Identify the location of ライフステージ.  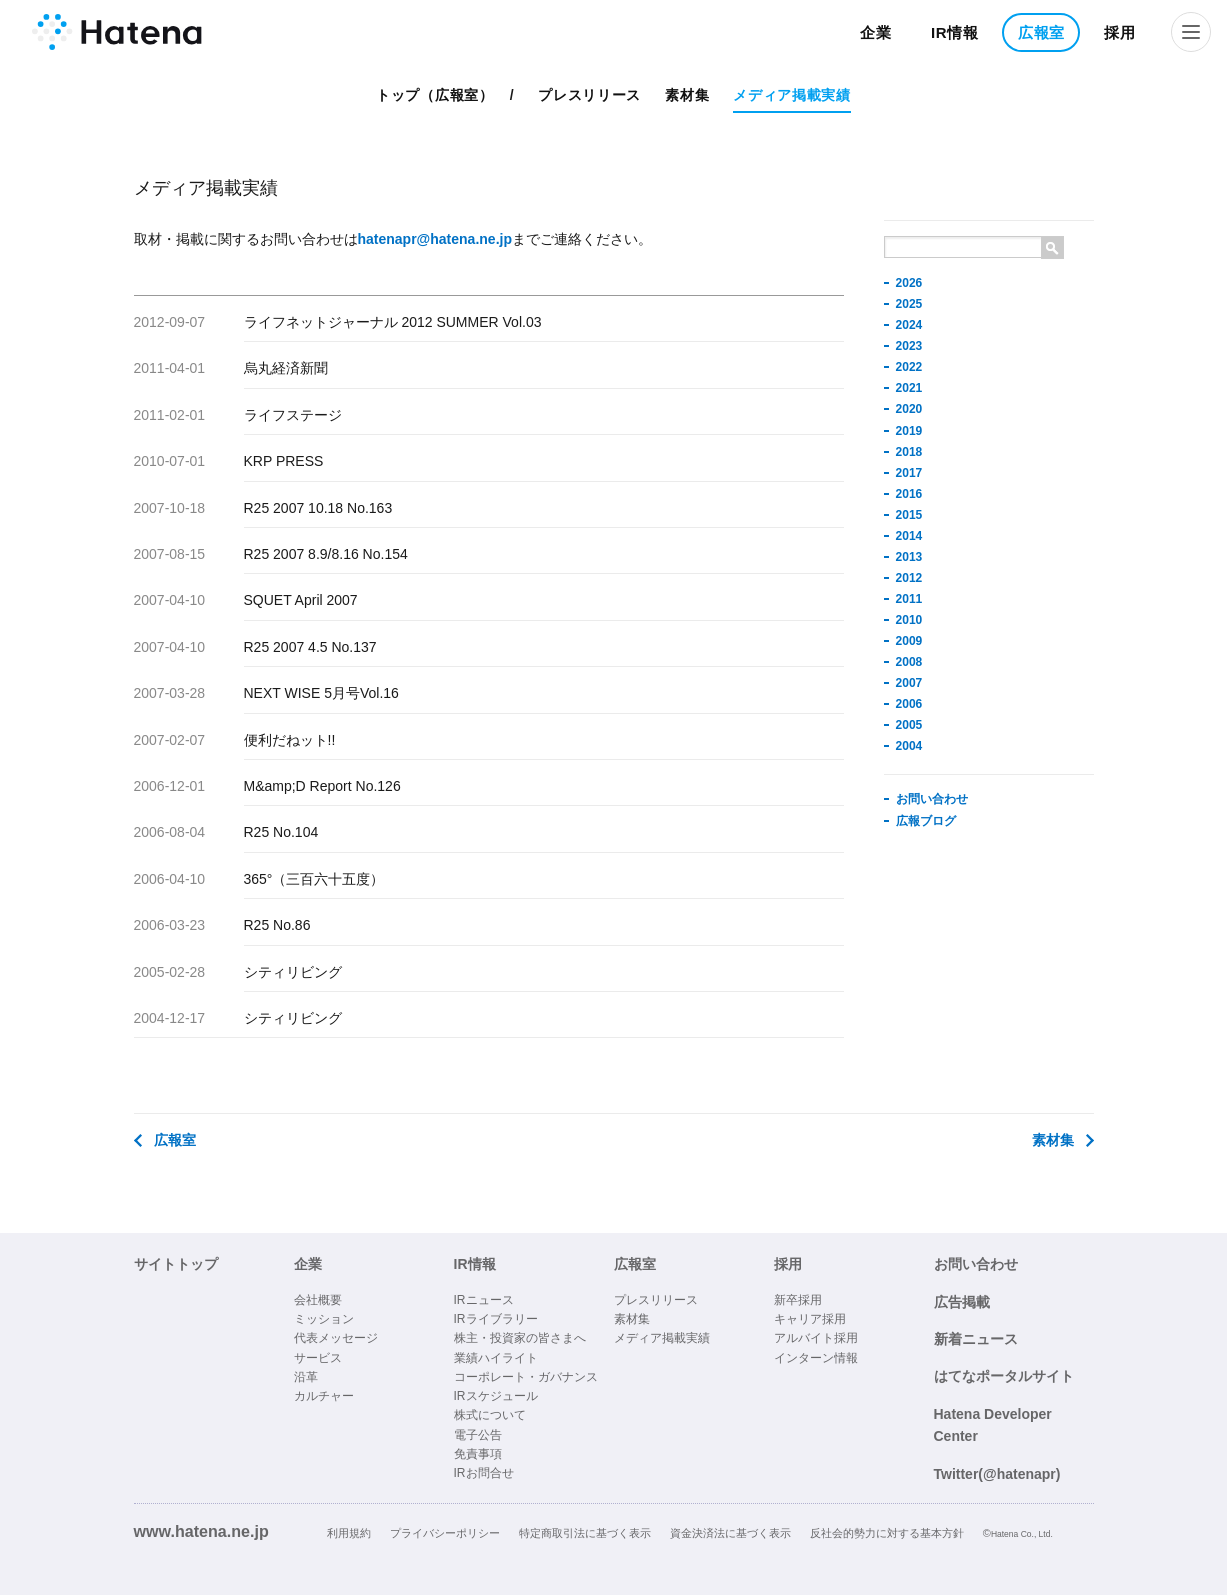
(293, 415).